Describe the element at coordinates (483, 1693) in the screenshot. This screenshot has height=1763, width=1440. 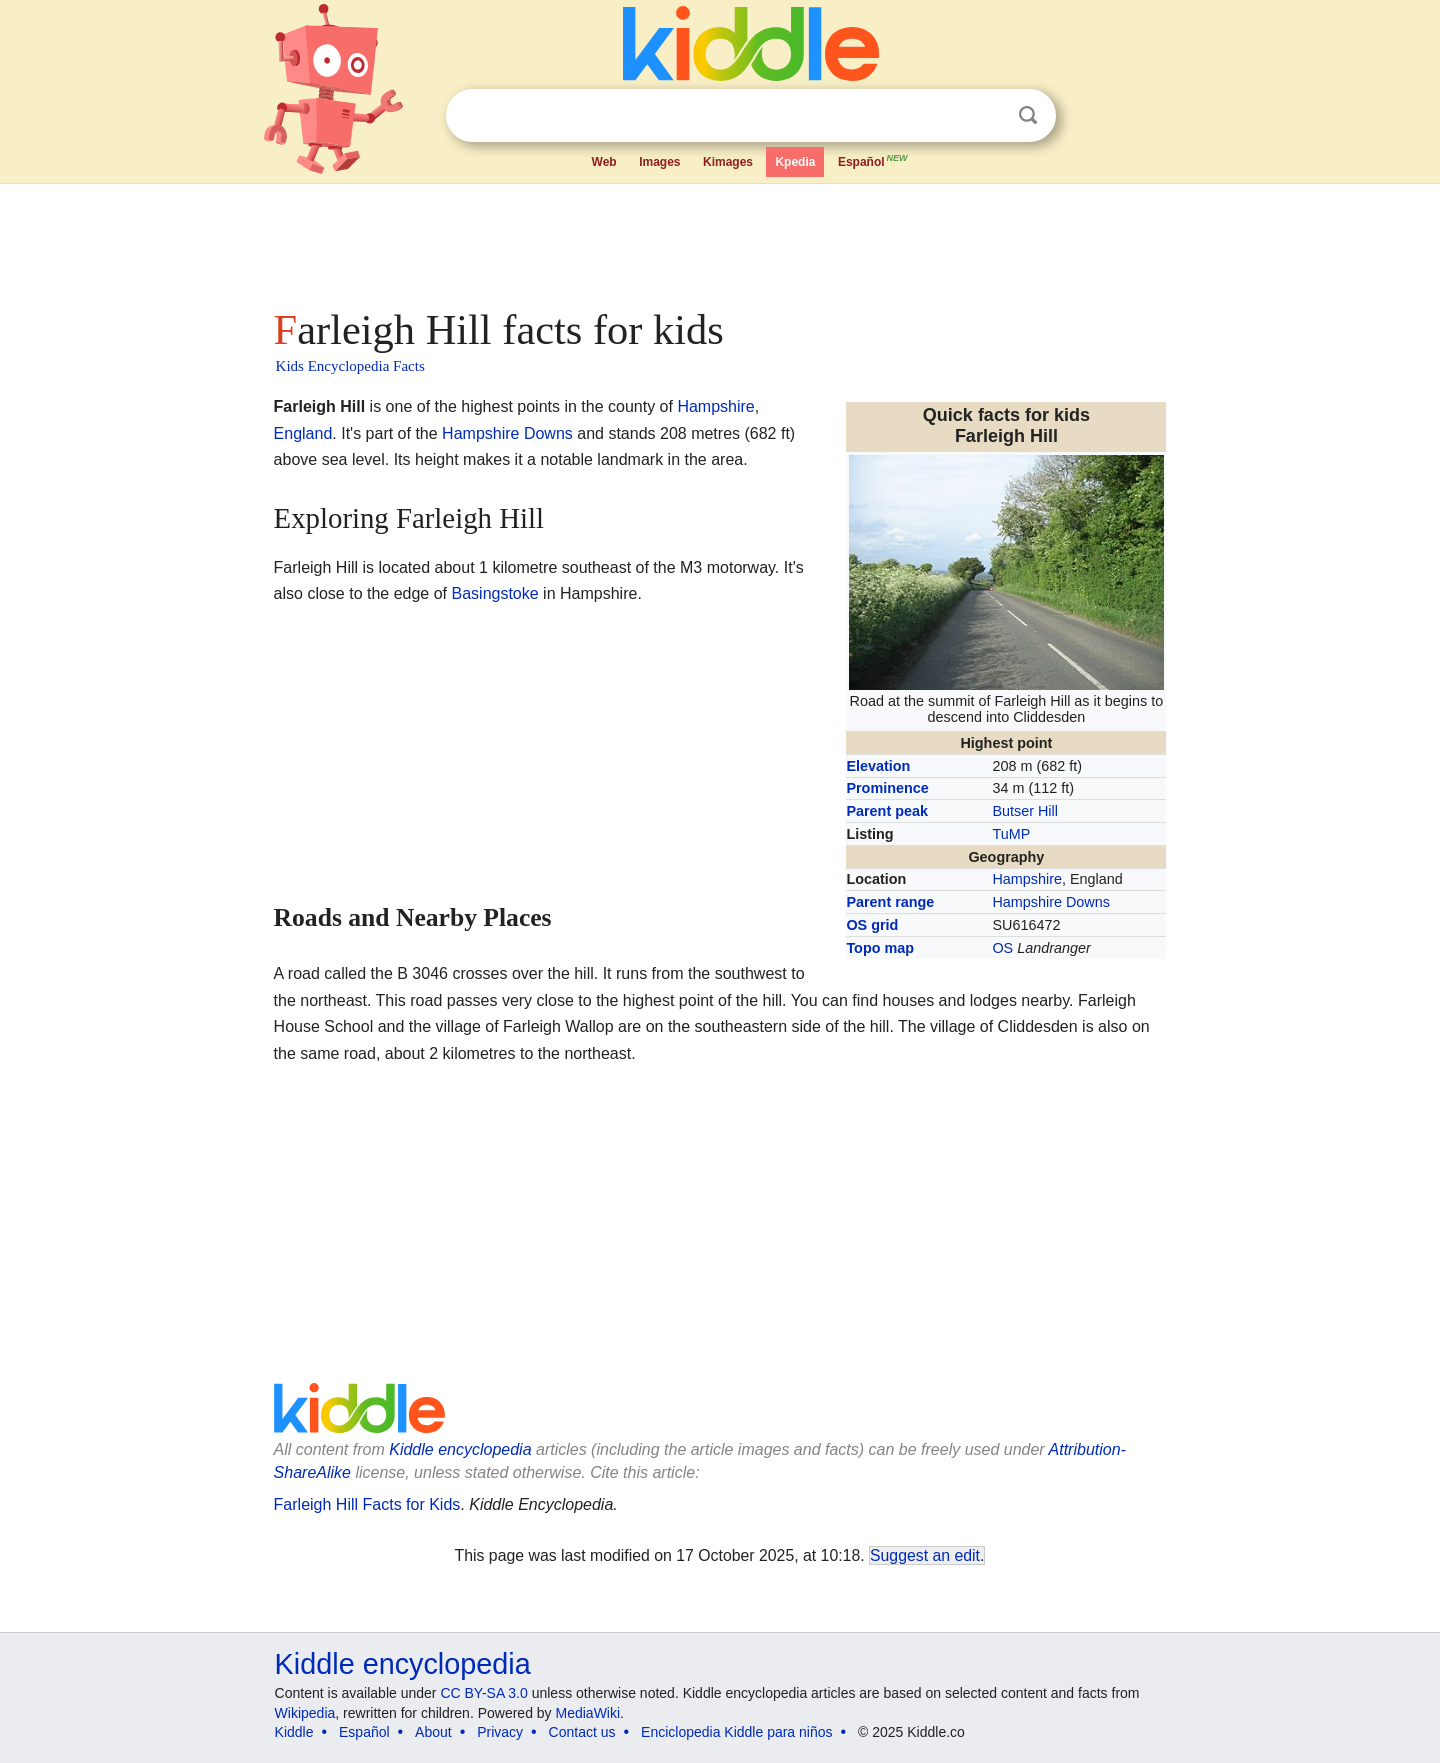
I see `CC BY-SA 3.0` at that location.